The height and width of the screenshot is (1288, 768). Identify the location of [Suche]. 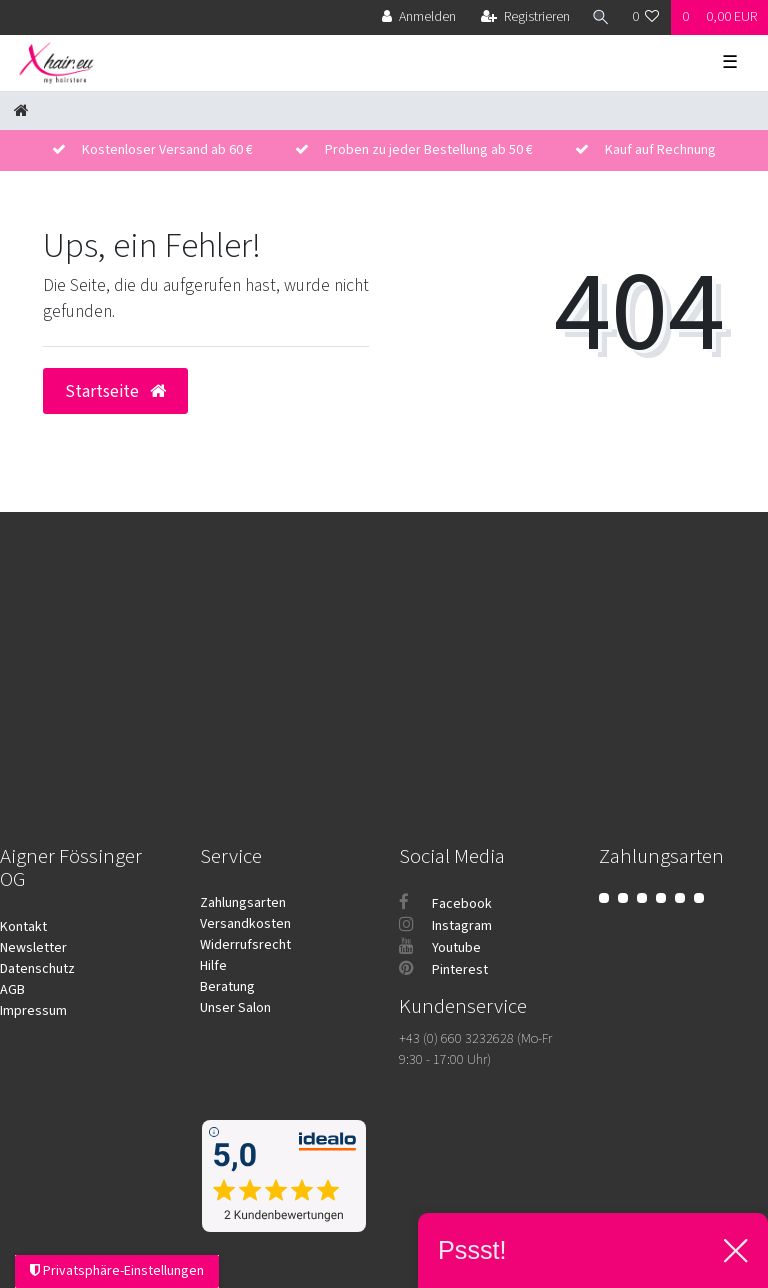
(601, 17).